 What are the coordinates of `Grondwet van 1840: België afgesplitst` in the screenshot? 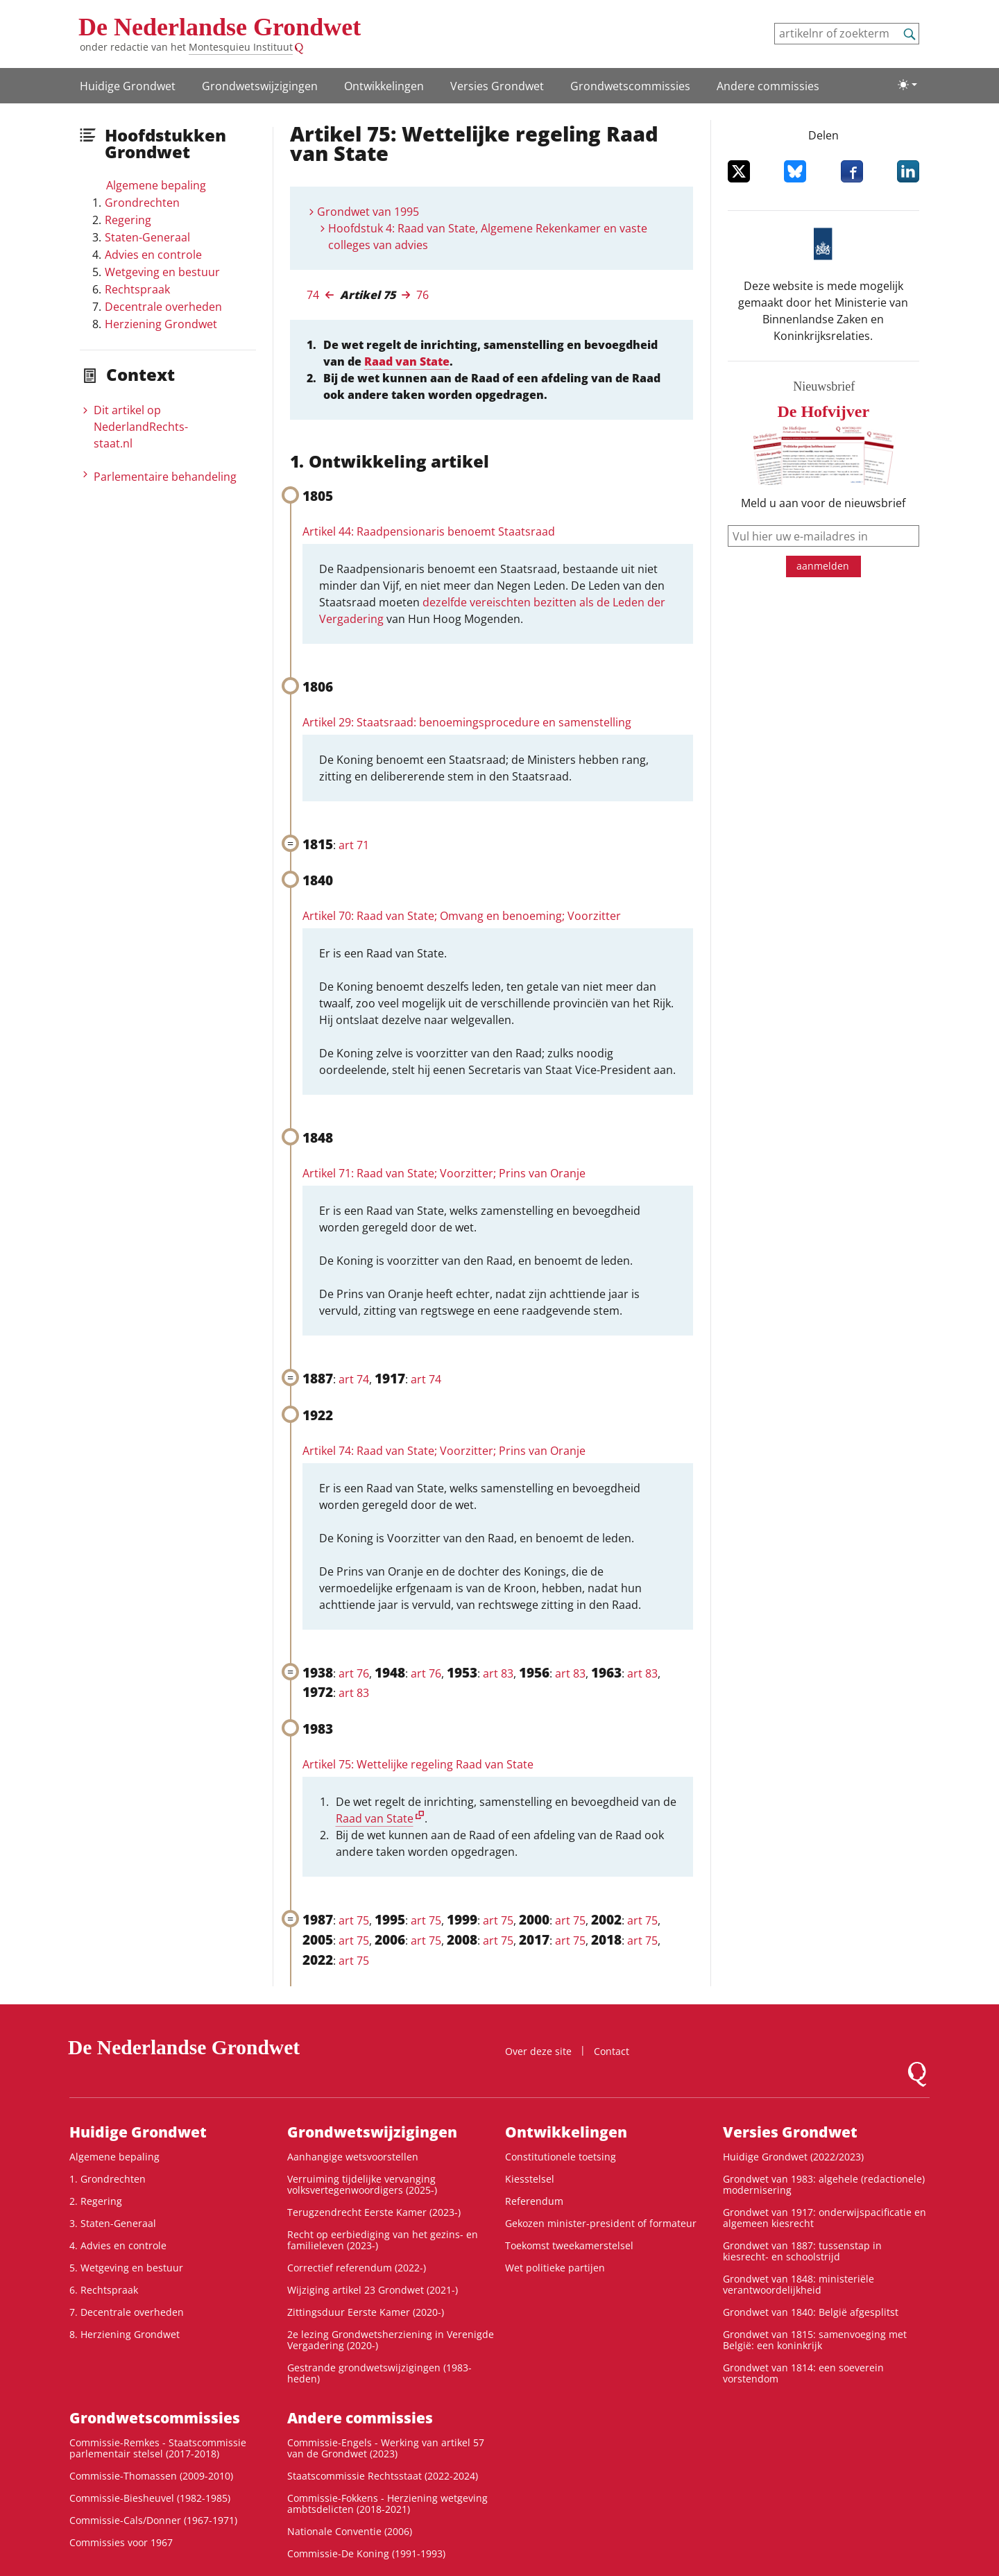 It's located at (810, 2312).